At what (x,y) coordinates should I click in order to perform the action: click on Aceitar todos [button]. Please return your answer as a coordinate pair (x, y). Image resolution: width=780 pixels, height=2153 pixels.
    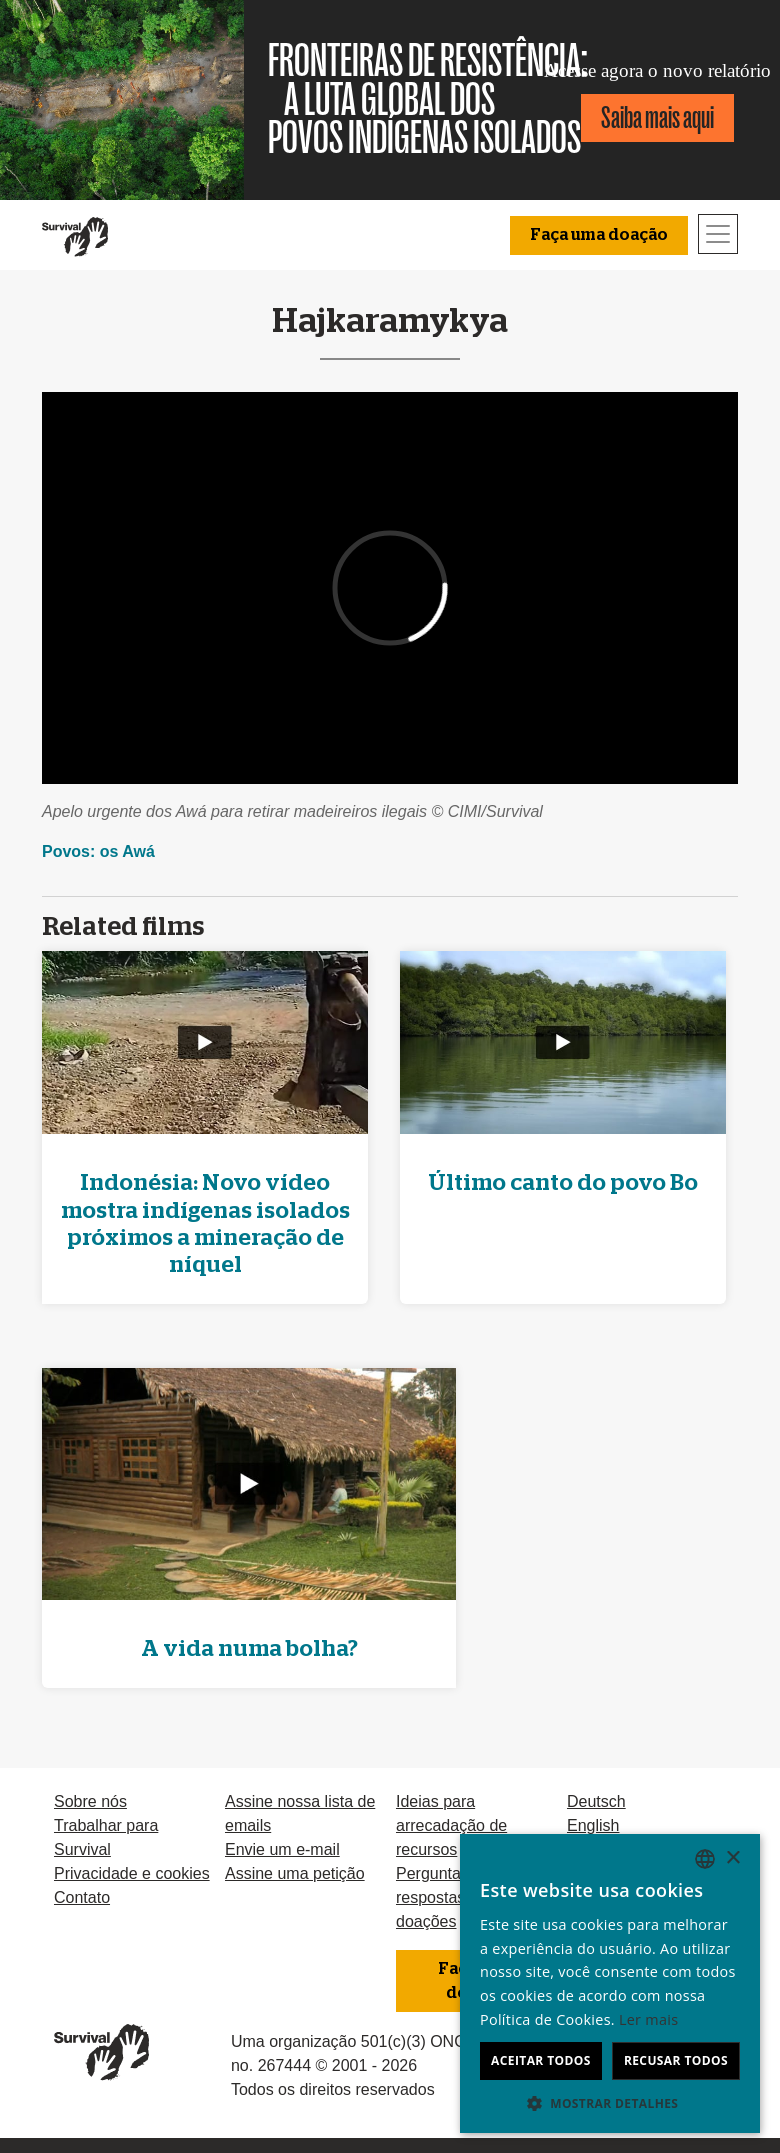
    Looking at the image, I should click on (541, 2060).